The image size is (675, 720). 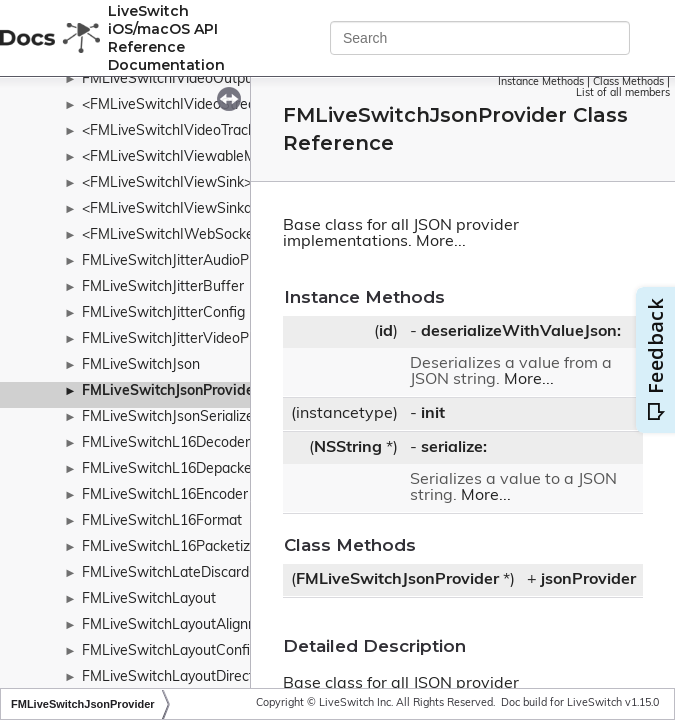 What do you see at coordinates (191, 573) in the screenshot?
I see `FMLiveSwitchLateDiscardContext` at bounding box center [191, 573].